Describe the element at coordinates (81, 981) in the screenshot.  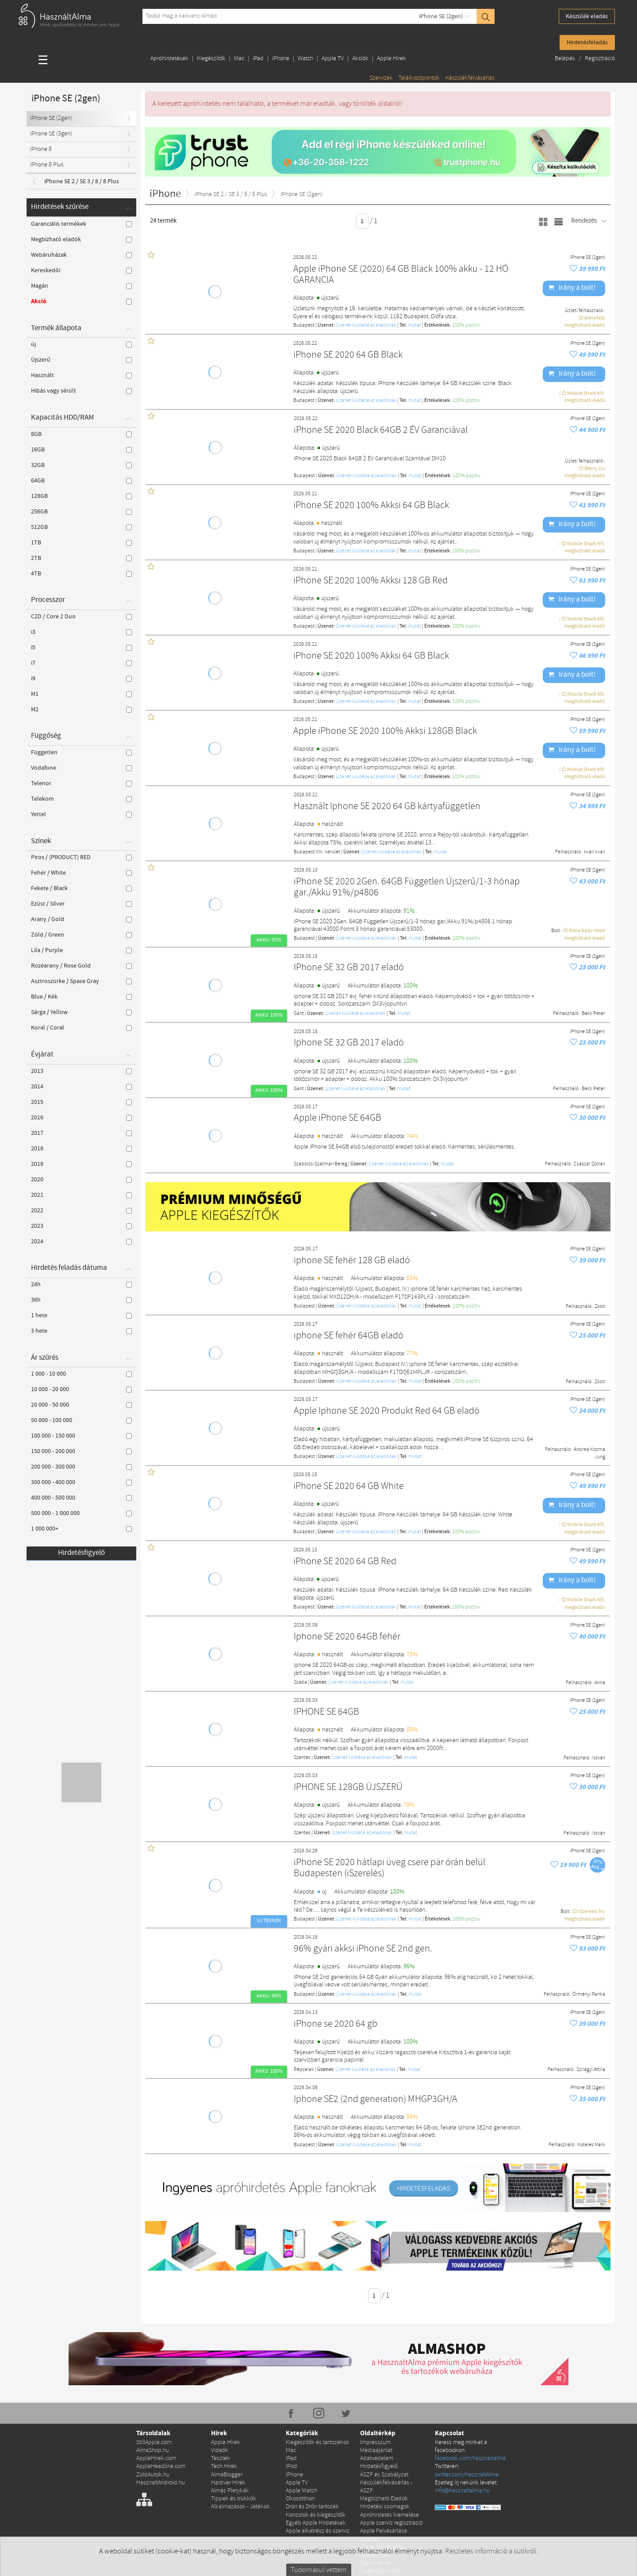
I see `Asztroszürke / Space Gray` at that location.